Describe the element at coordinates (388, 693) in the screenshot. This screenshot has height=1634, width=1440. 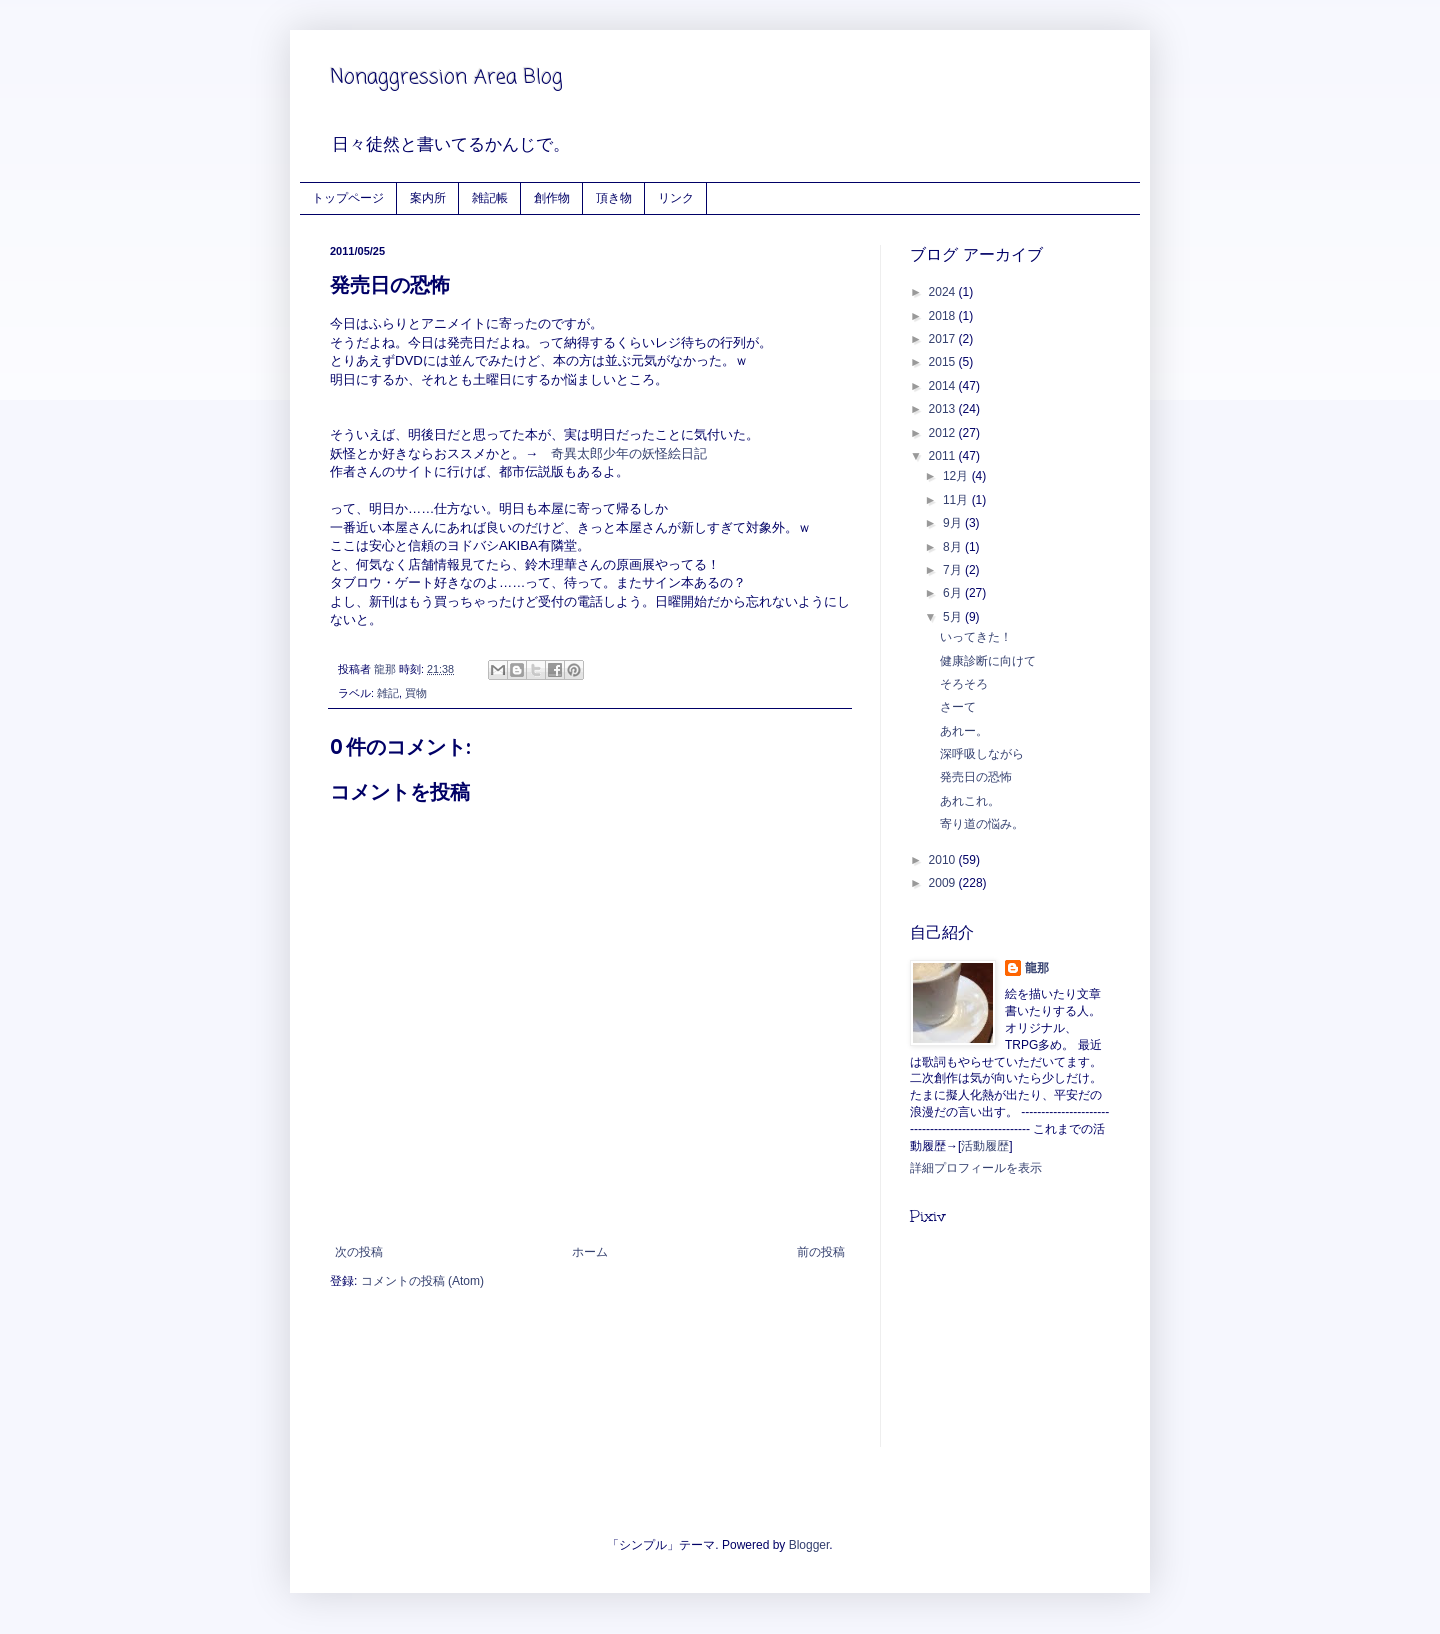
I see `雑記` at that location.